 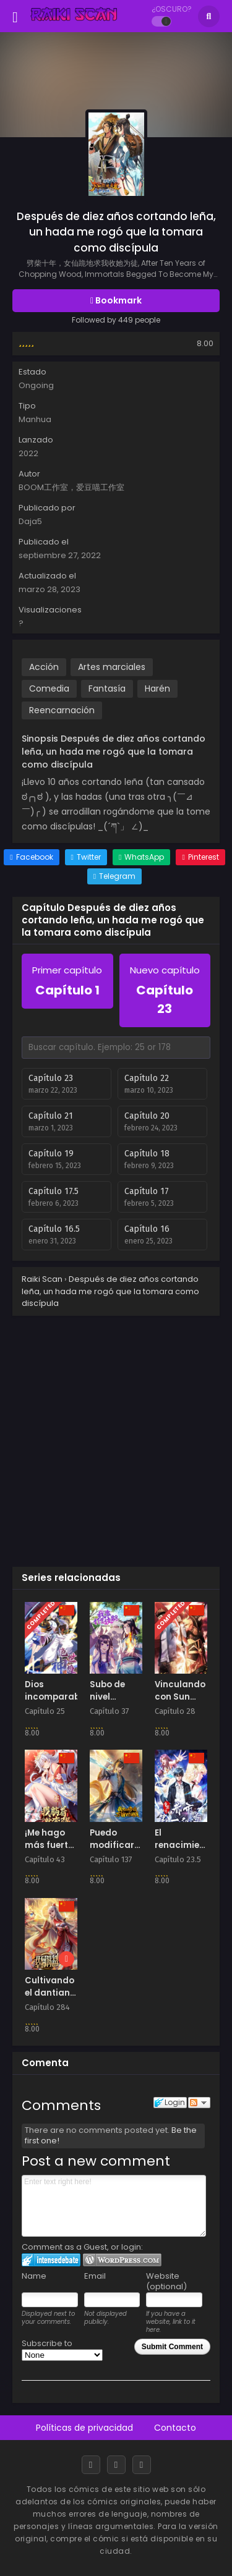 What do you see at coordinates (114, 876) in the screenshot?
I see `[Share on Telegram]` at bounding box center [114, 876].